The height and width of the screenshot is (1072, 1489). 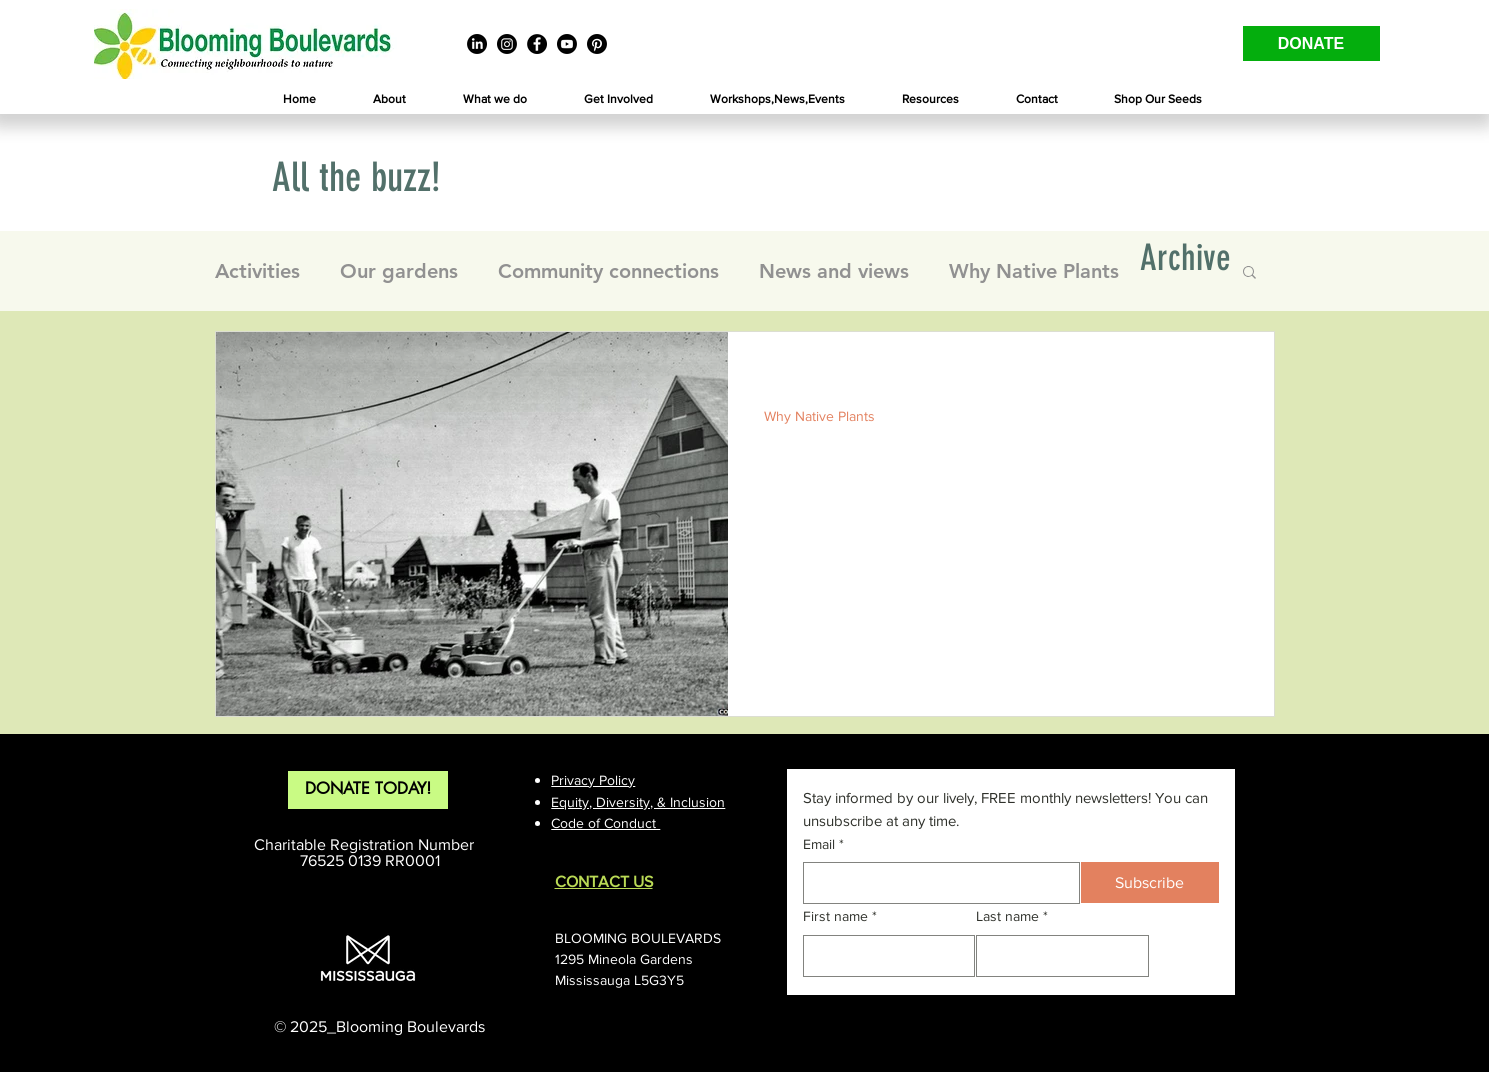 What do you see at coordinates (567, 44) in the screenshot?
I see `[Youtube]` at bounding box center [567, 44].